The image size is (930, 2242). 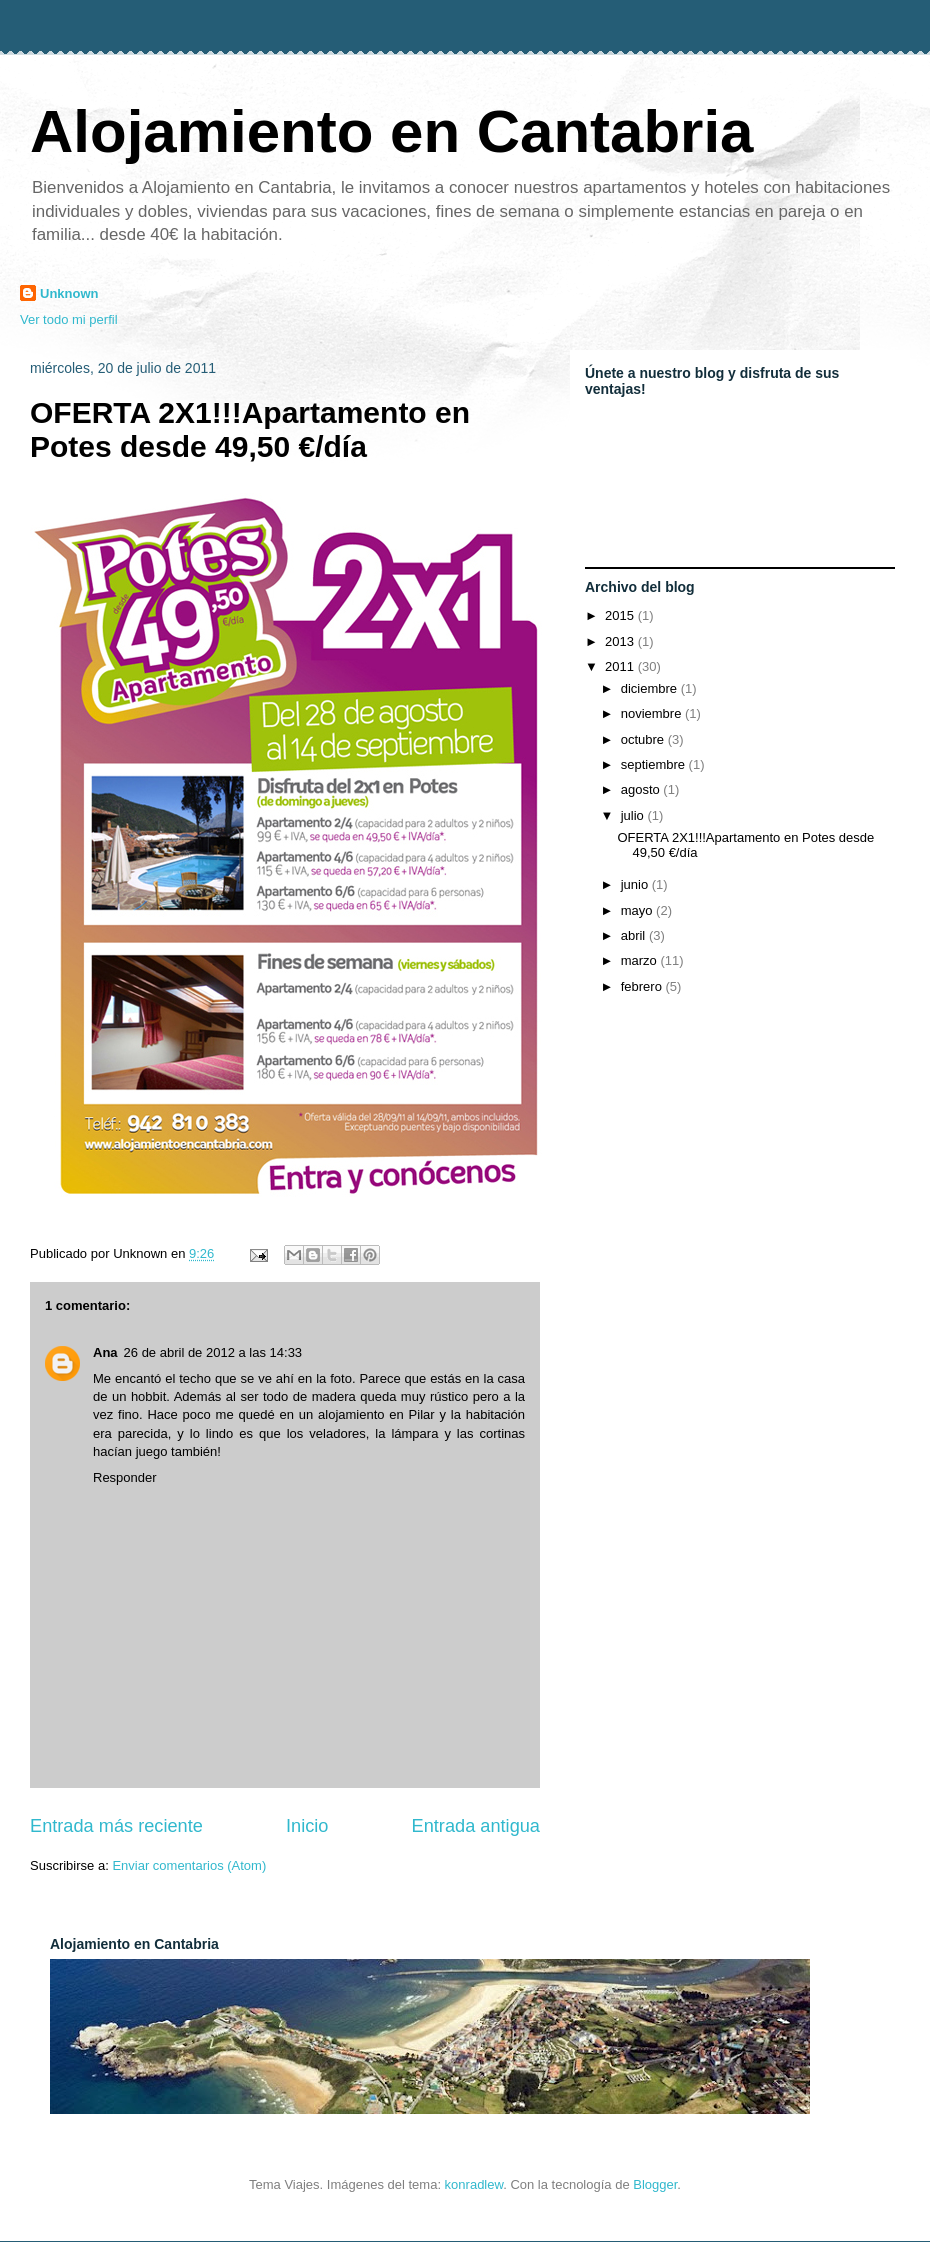 What do you see at coordinates (655, 2184) in the screenshot?
I see `Blogger` at bounding box center [655, 2184].